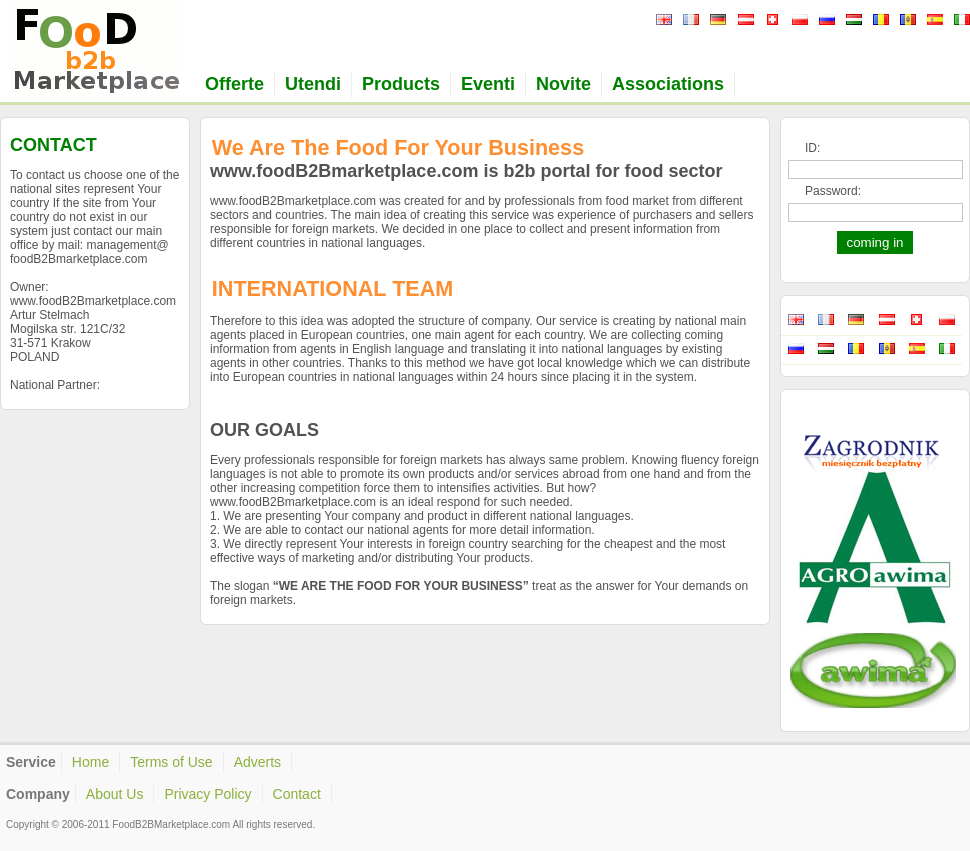 The image size is (970, 851). Describe the element at coordinates (401, 84) in the screenshot. I see `Products` at that location.